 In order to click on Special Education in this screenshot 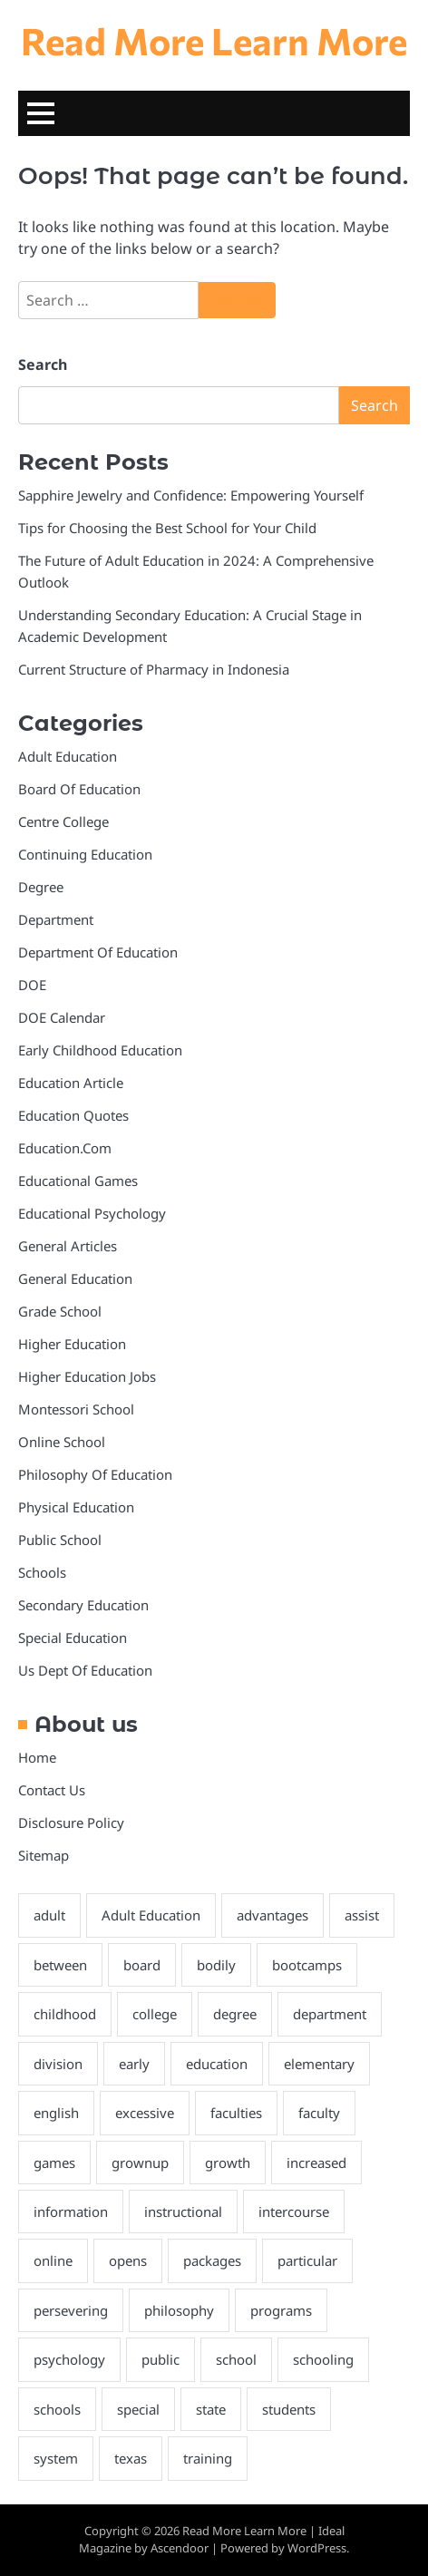, I will do `click(72, 1637)`.